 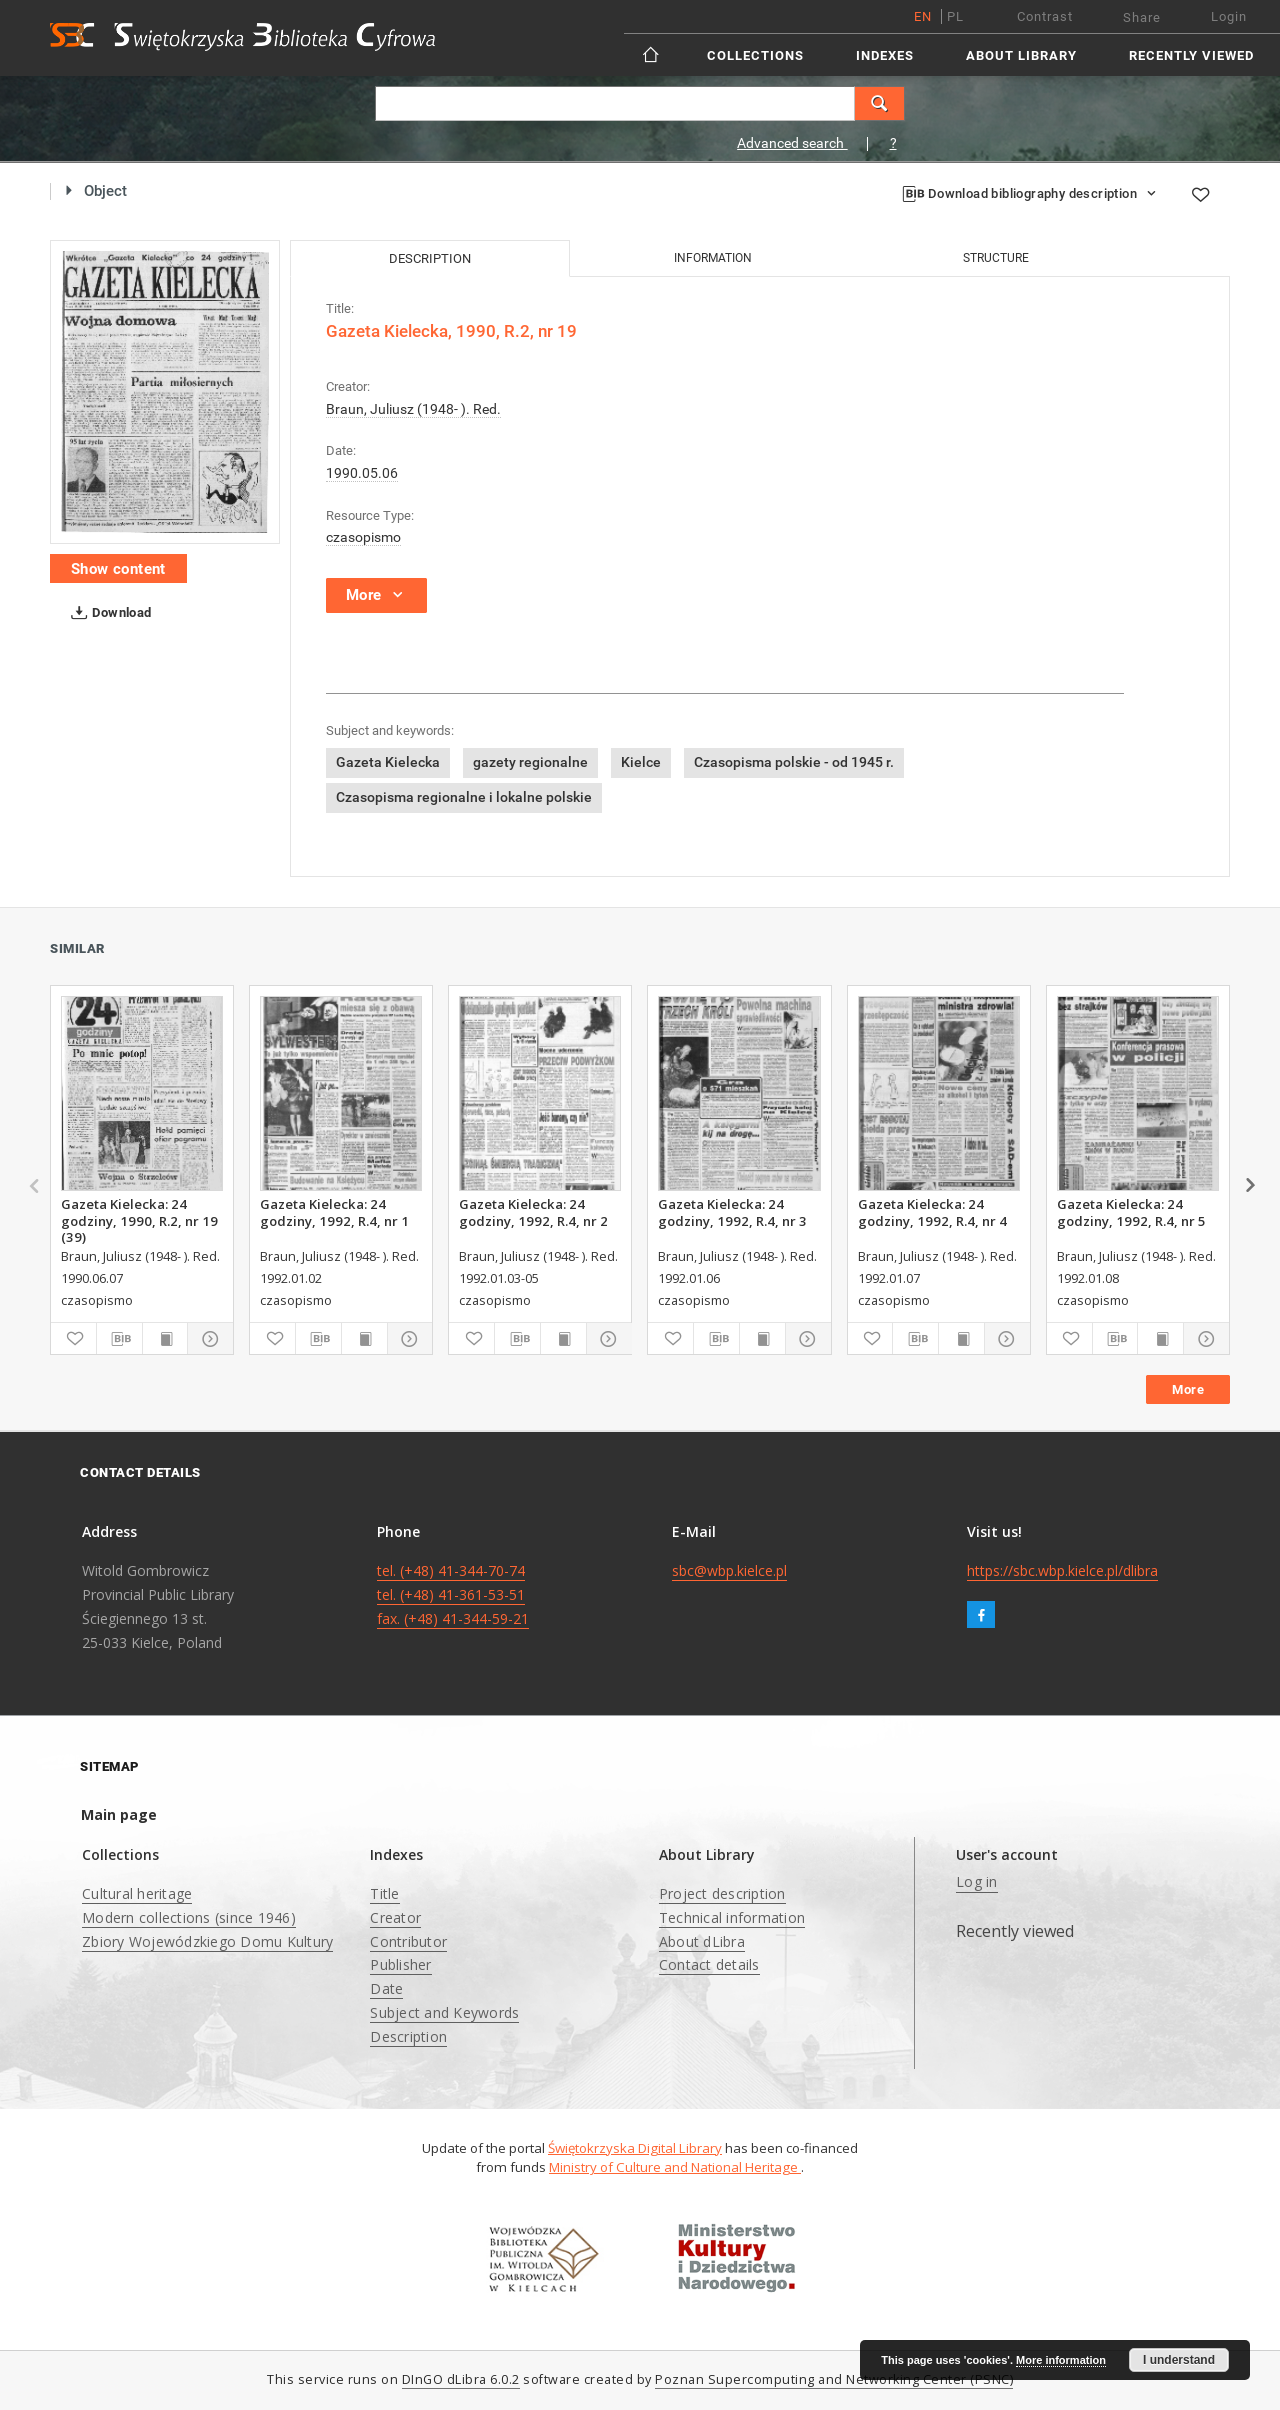 I want to click on Gazeta Kielecka: 24 godziny, 1992, R.4, nr 2, so click(x=533, y=1212).